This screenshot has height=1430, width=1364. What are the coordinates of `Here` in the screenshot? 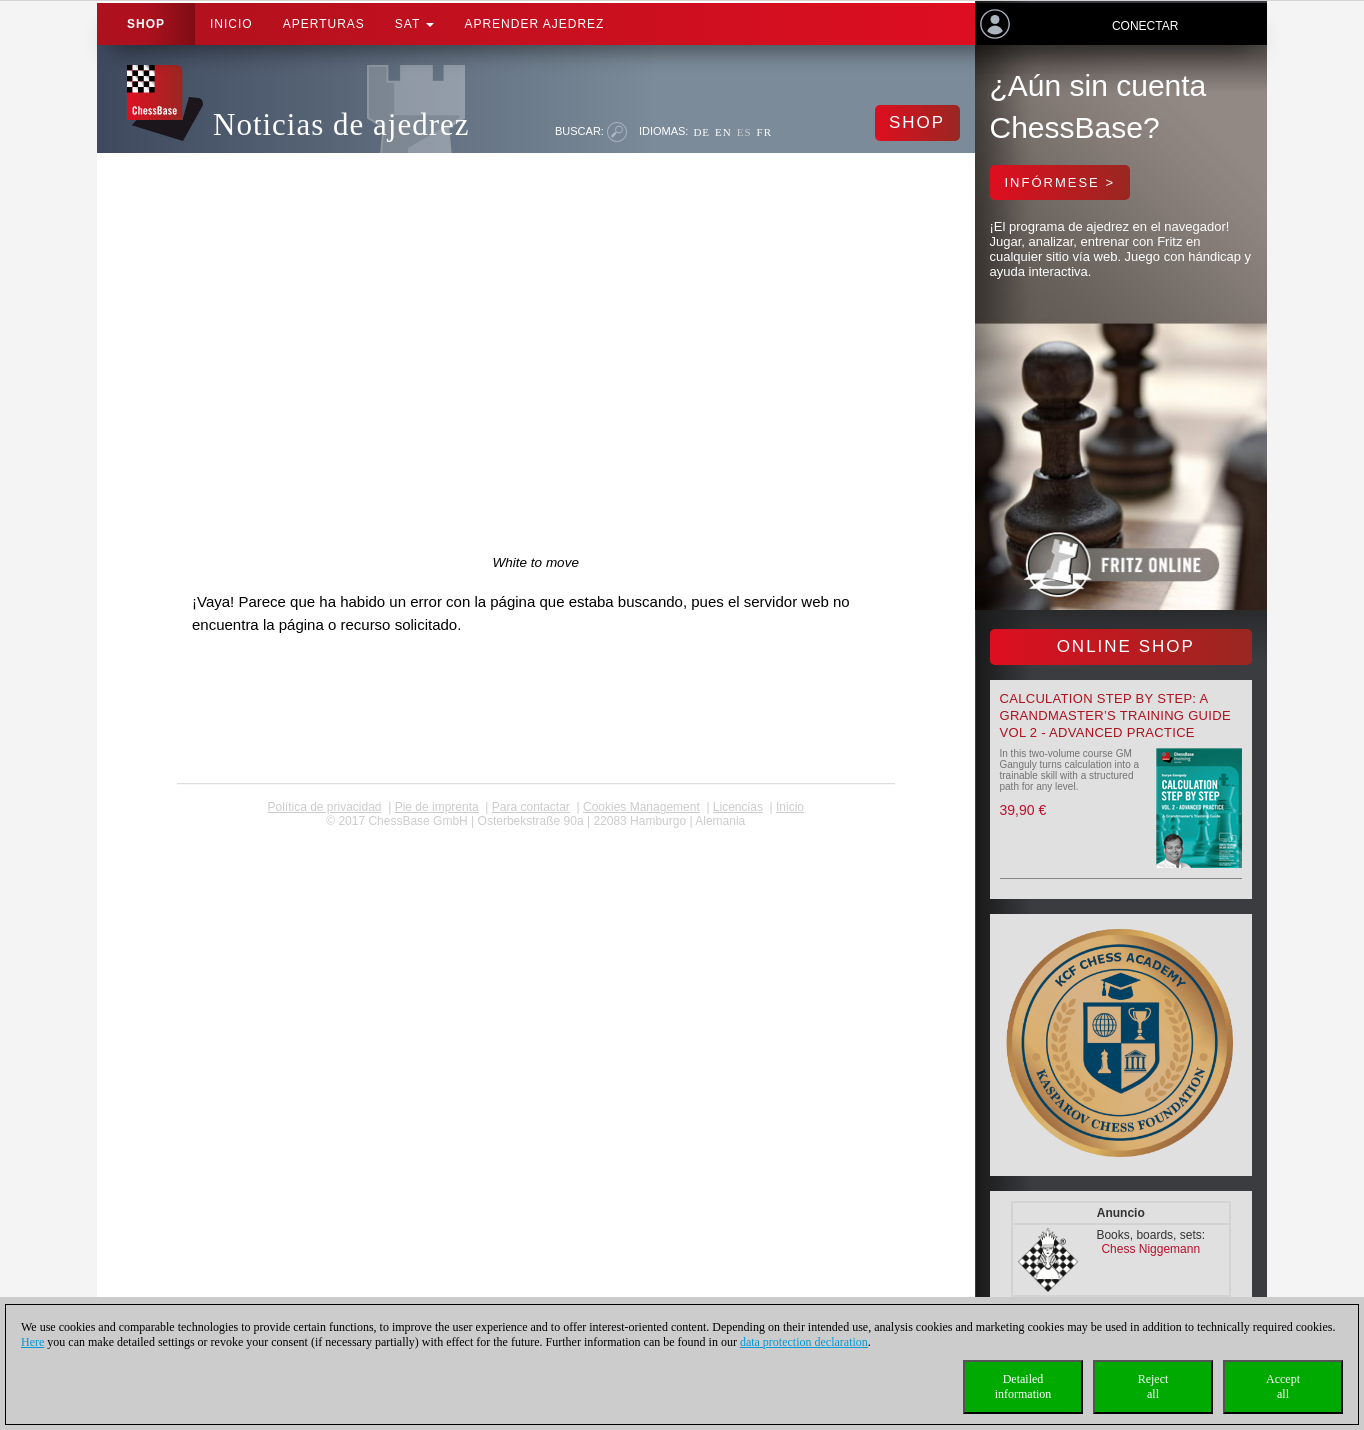 It's located at (32, 1342).